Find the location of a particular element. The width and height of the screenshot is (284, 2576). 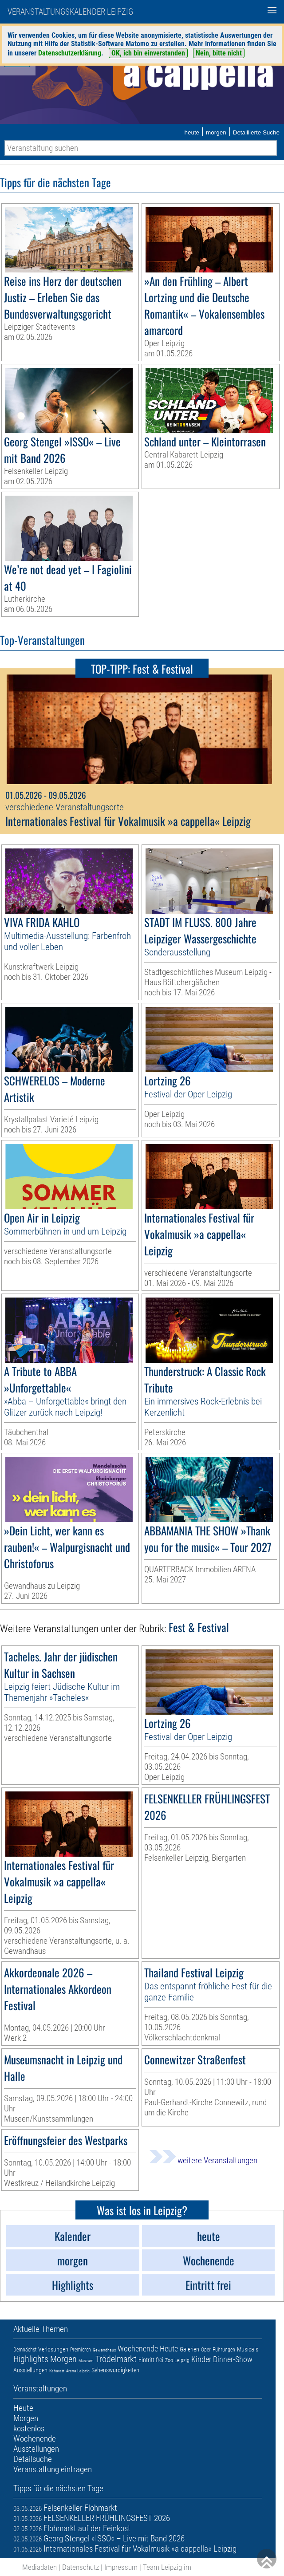

weitere Veranstaltungen is located at coordinates (203, 2160).